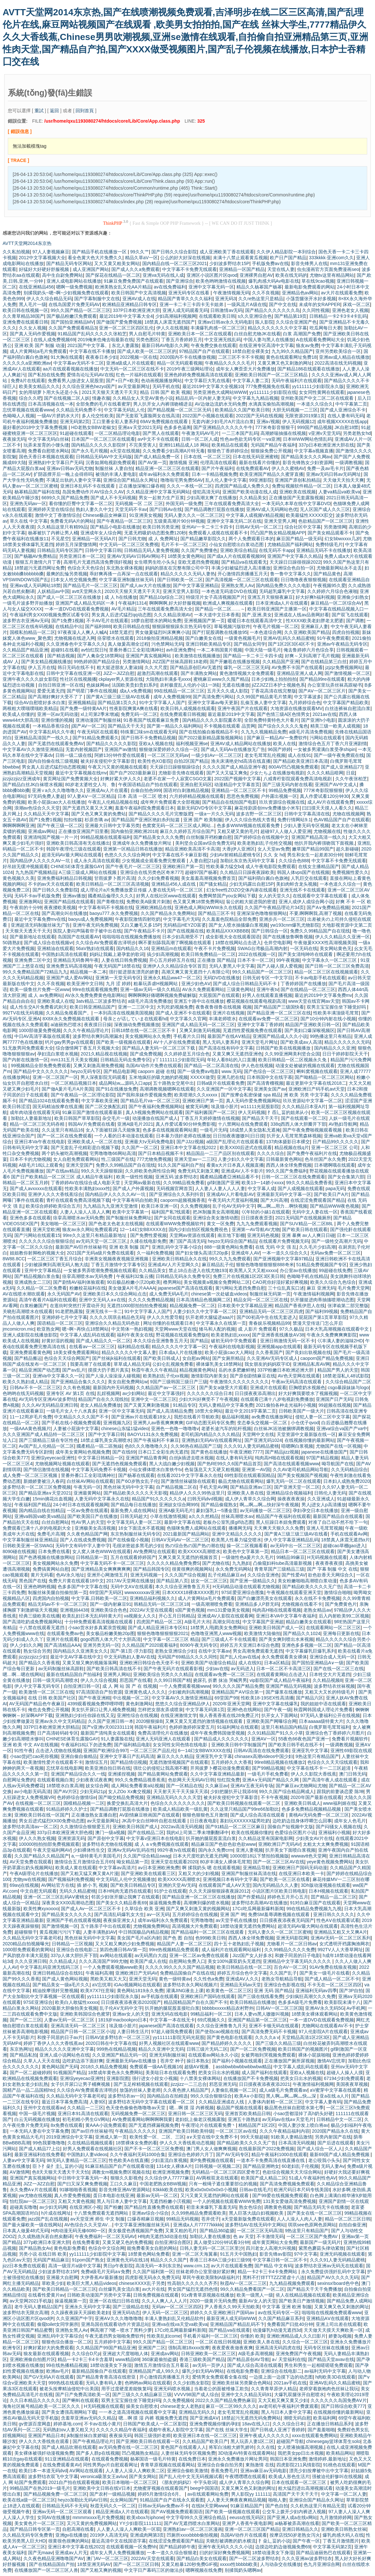  I want to click on 香港三级欧美国产精品, so click(202, 2359).